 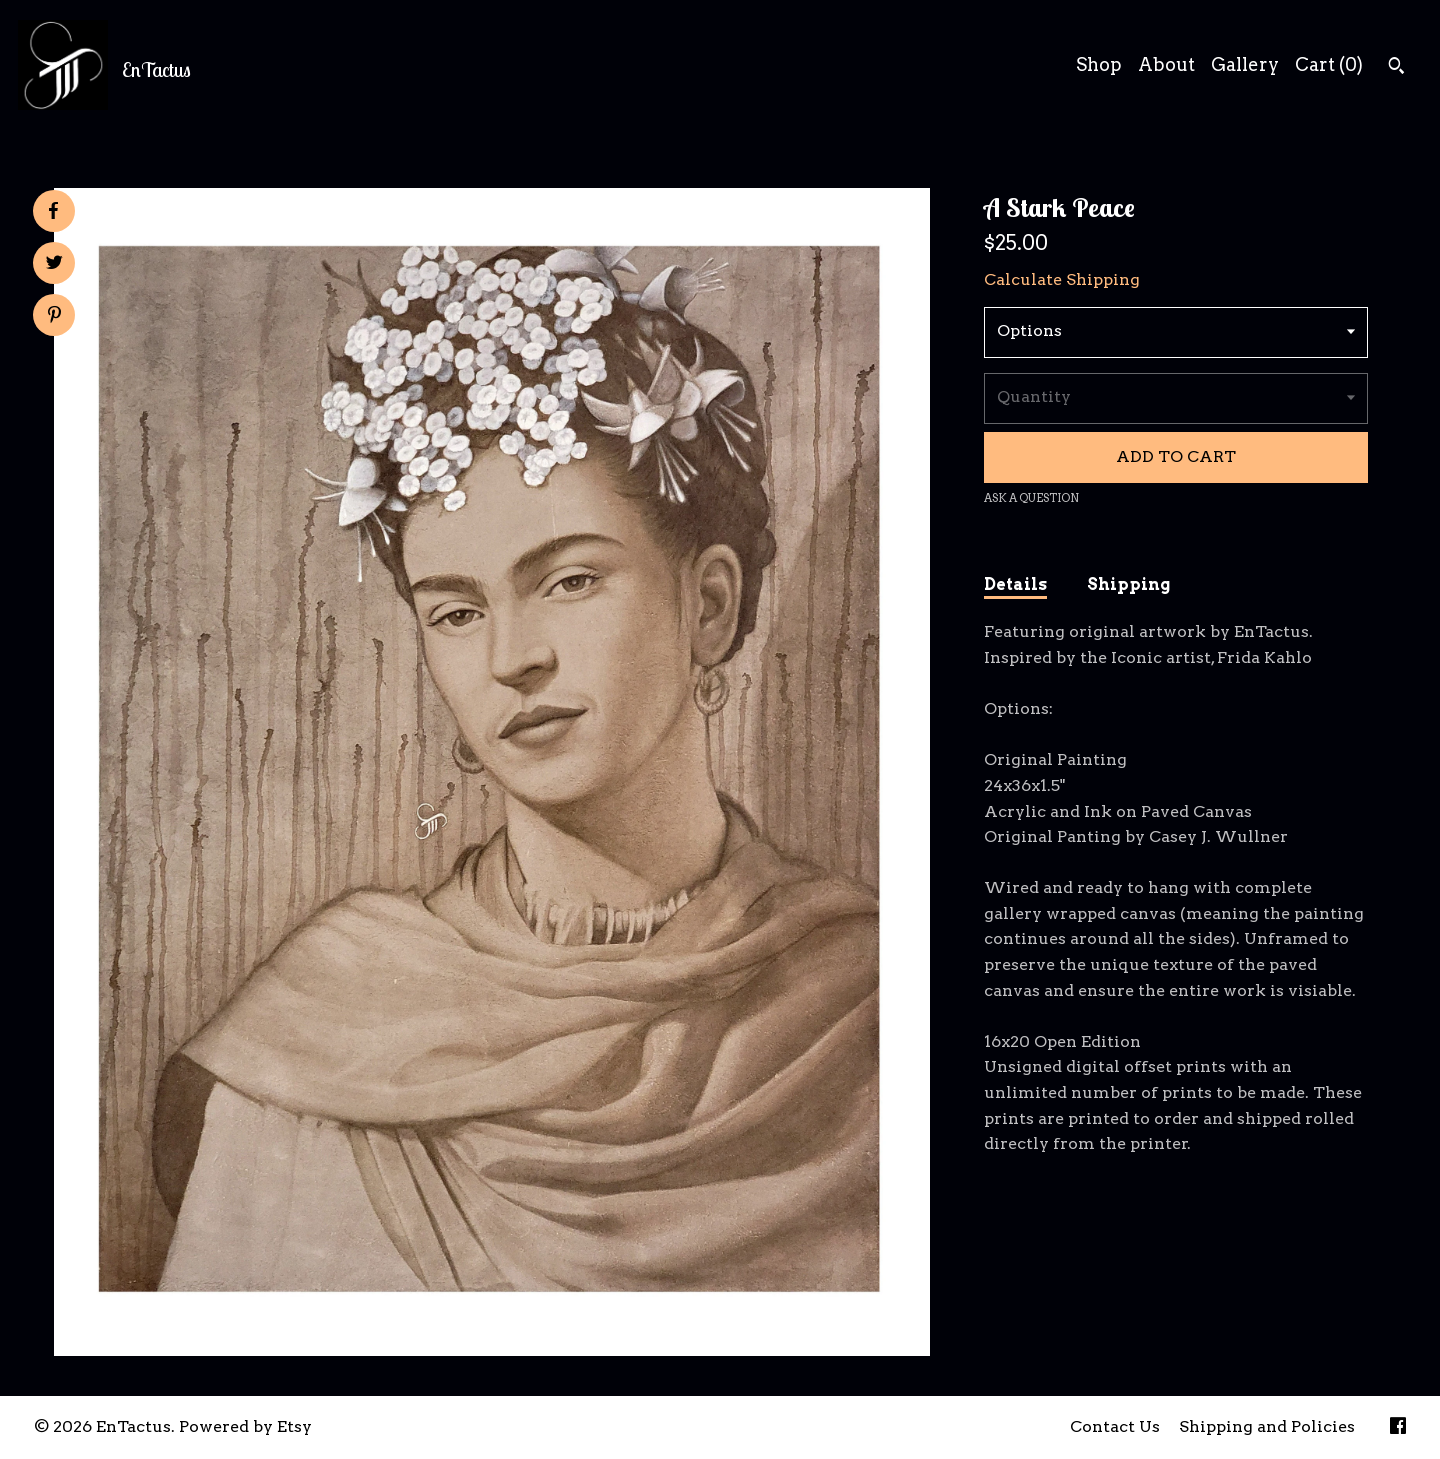 What do you see at coordinates (1396, 68) in the screenshot?
I see `[Search]` at bounding box center [1396, 68].